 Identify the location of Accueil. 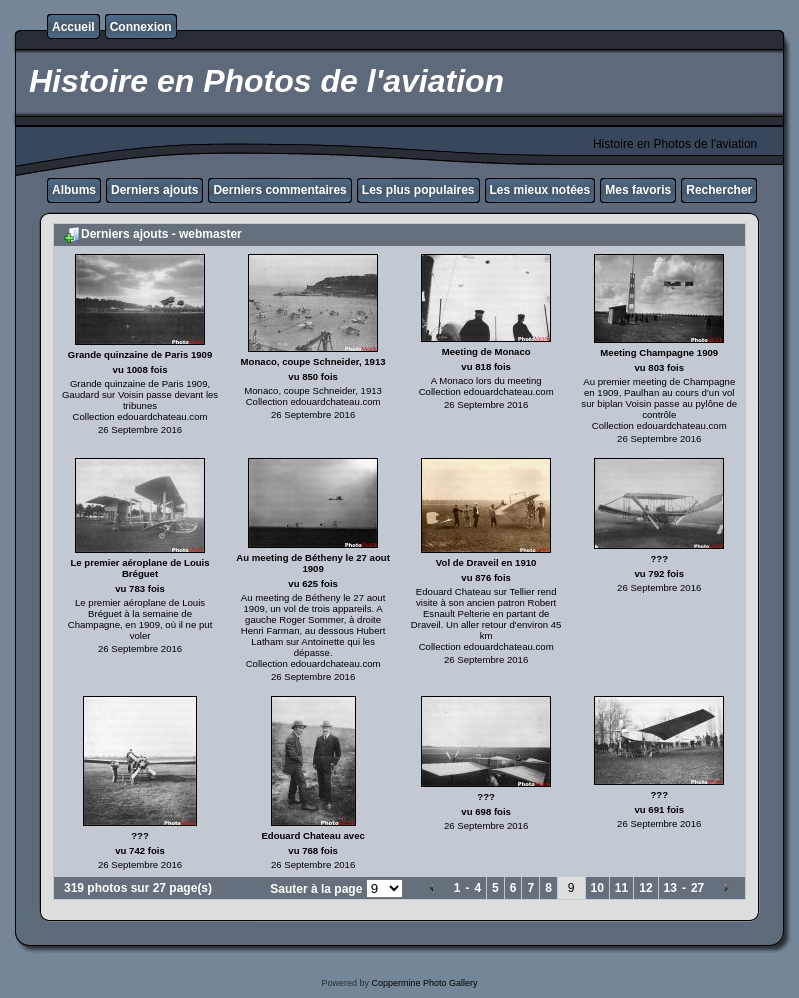
(73, 27).